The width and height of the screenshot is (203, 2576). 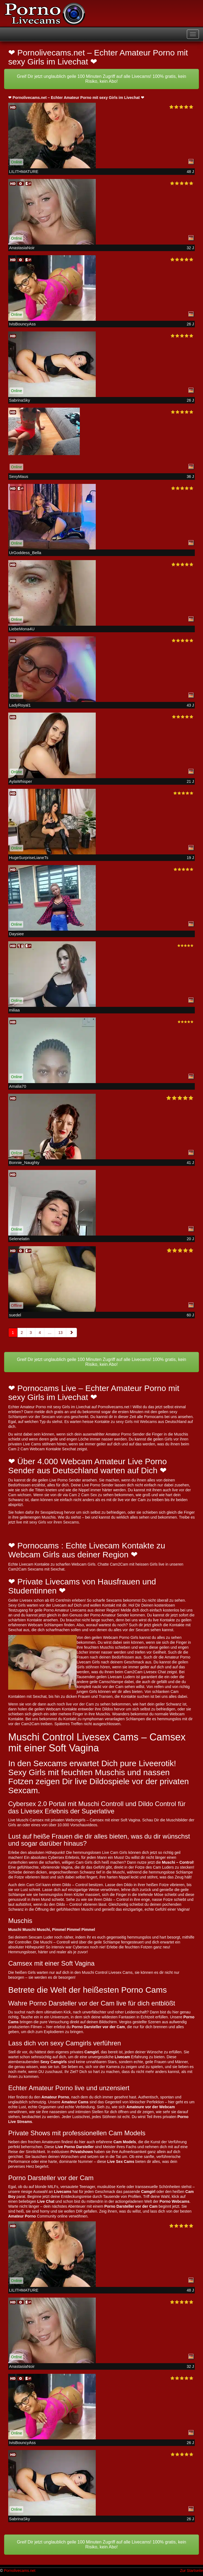 I want to click on Porno Darsteller, so click(x=87, y=2027).